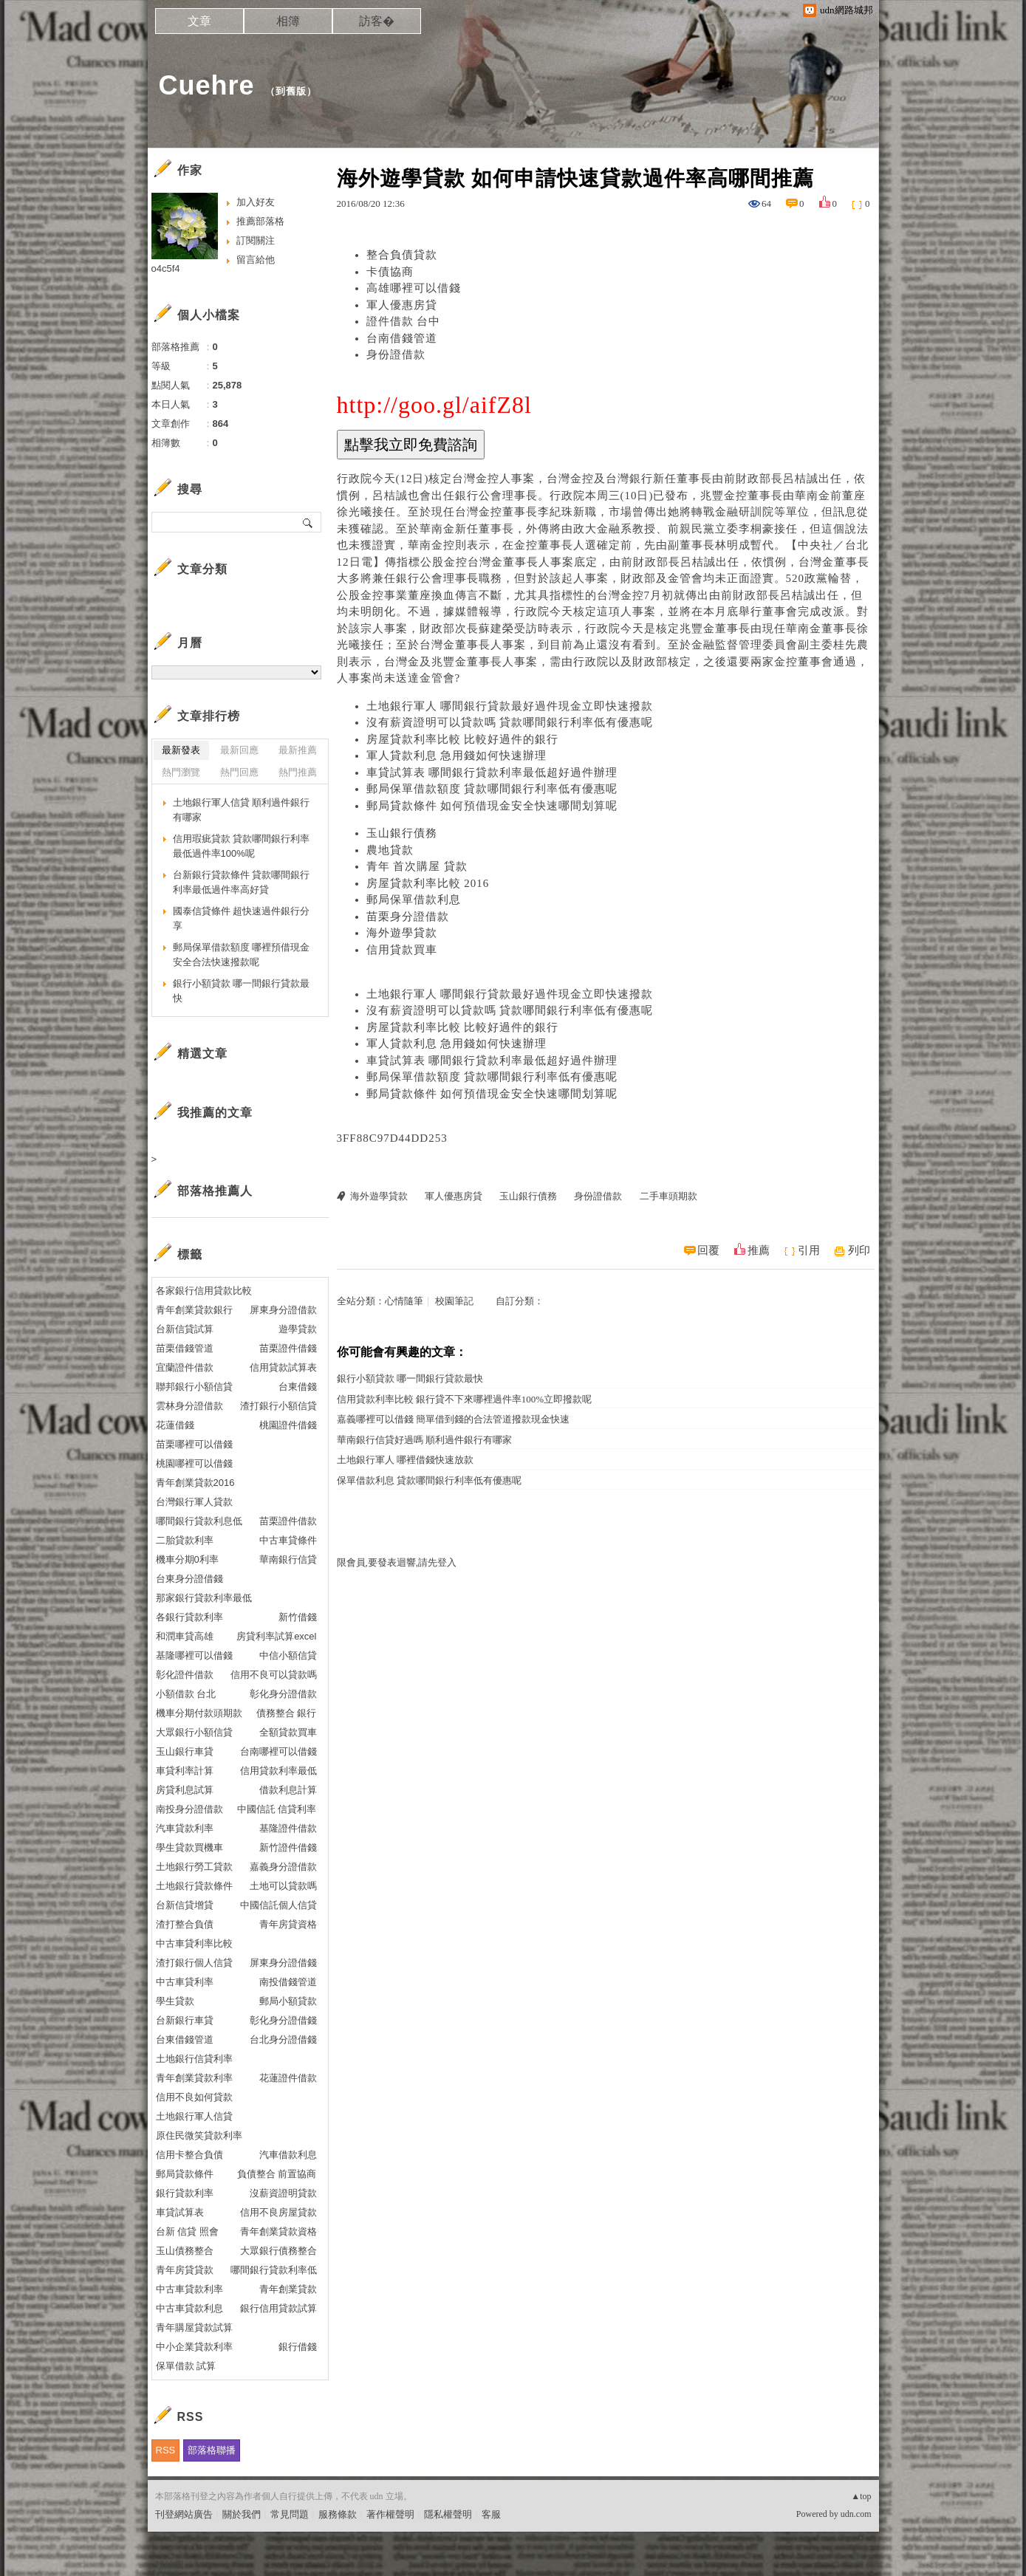 The width and height of the screenshot is (1026, 2576). I want to click on 南投身分證借款, so click(189, 1809).